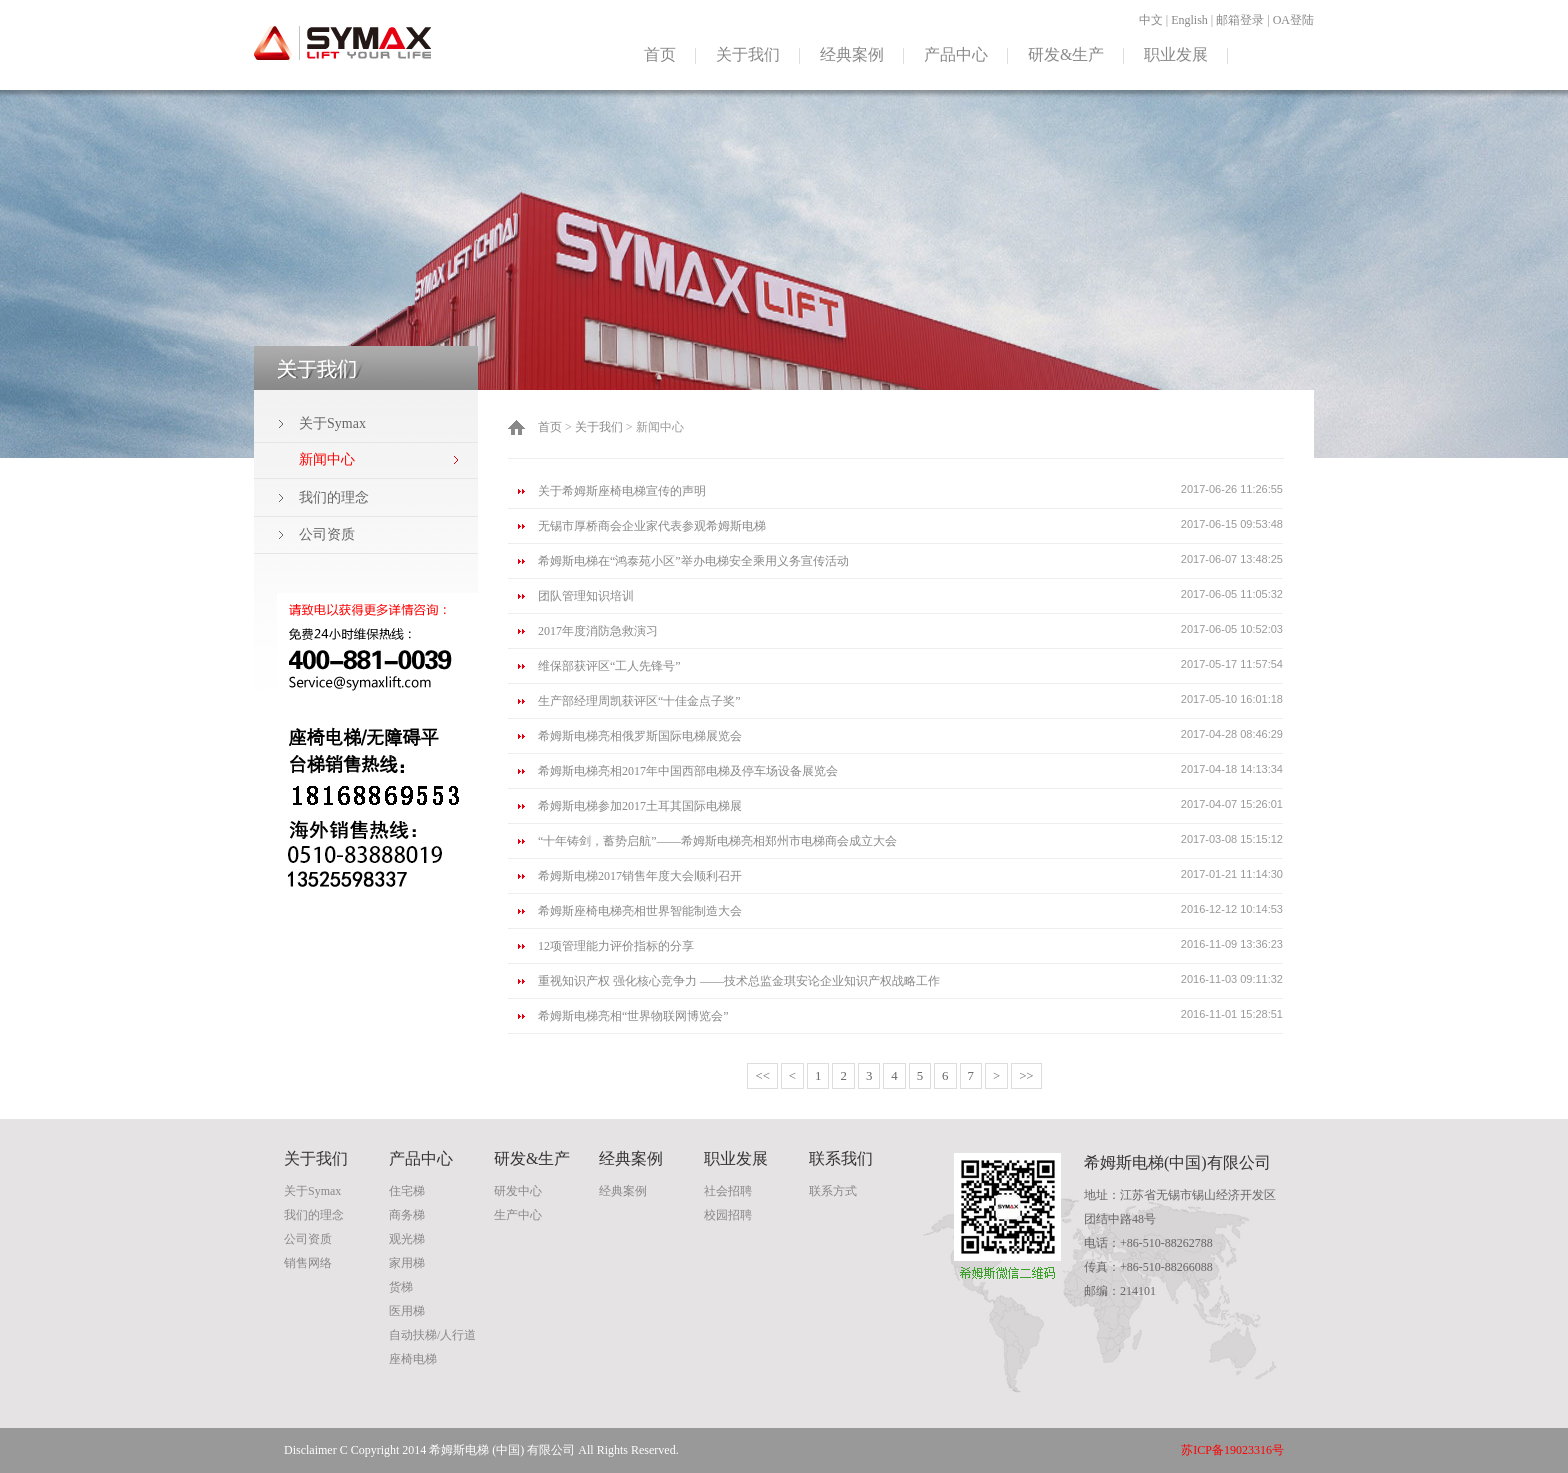  Describe the element at coordinates (1066, 54) in the screenshot. I see `研发&生产` at that location.